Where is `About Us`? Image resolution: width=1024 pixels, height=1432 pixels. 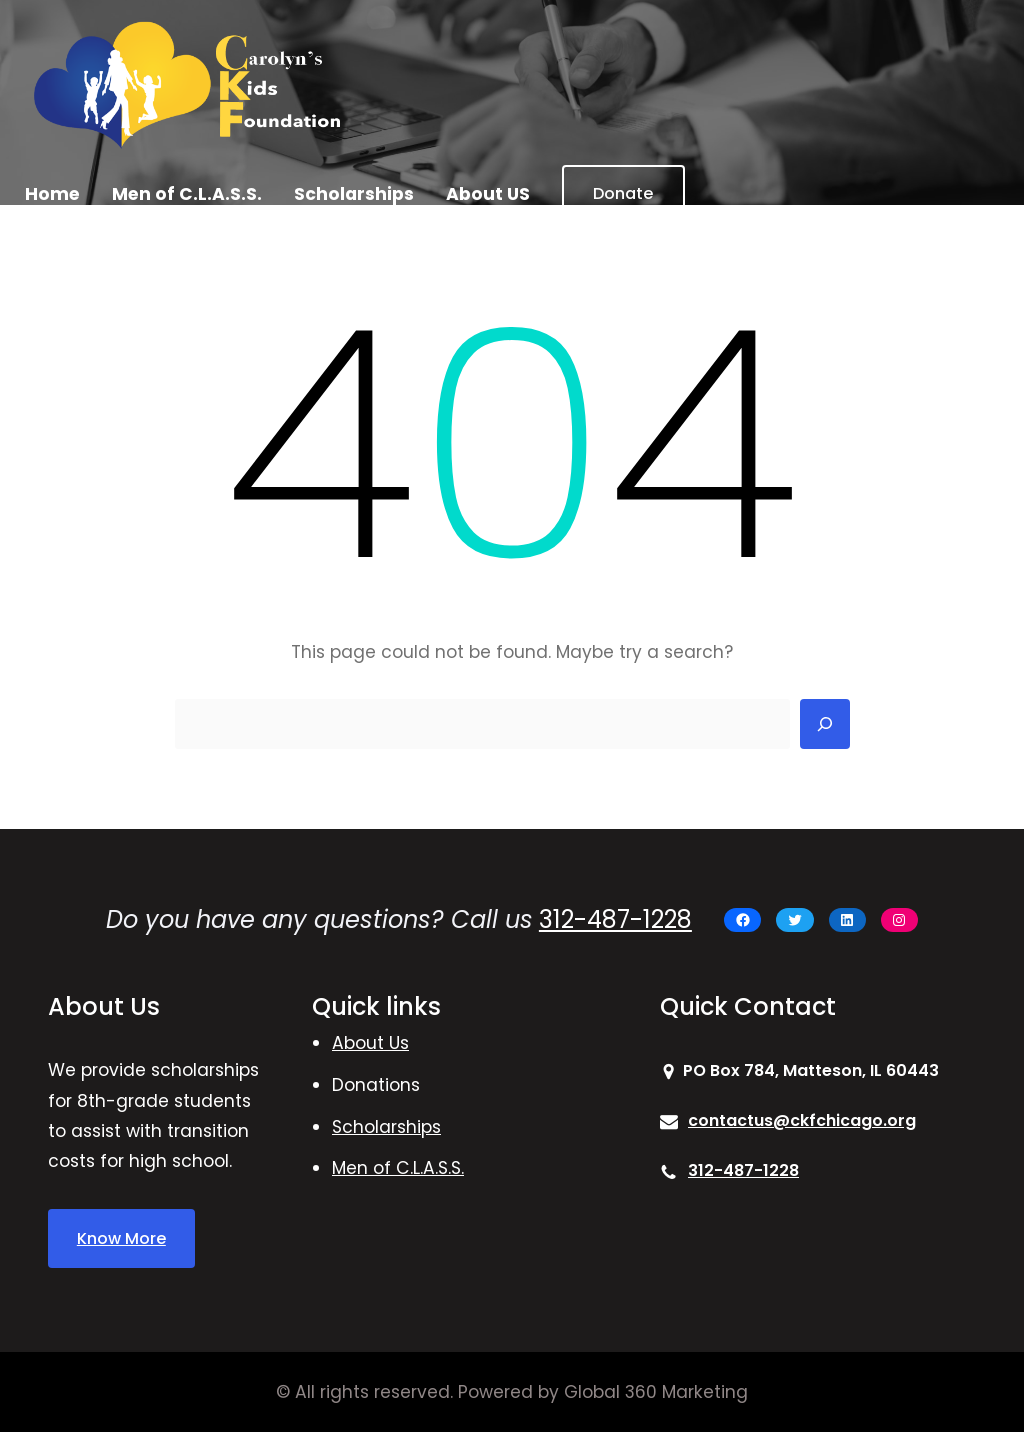 About Us is located at coordinates (370, 1043).